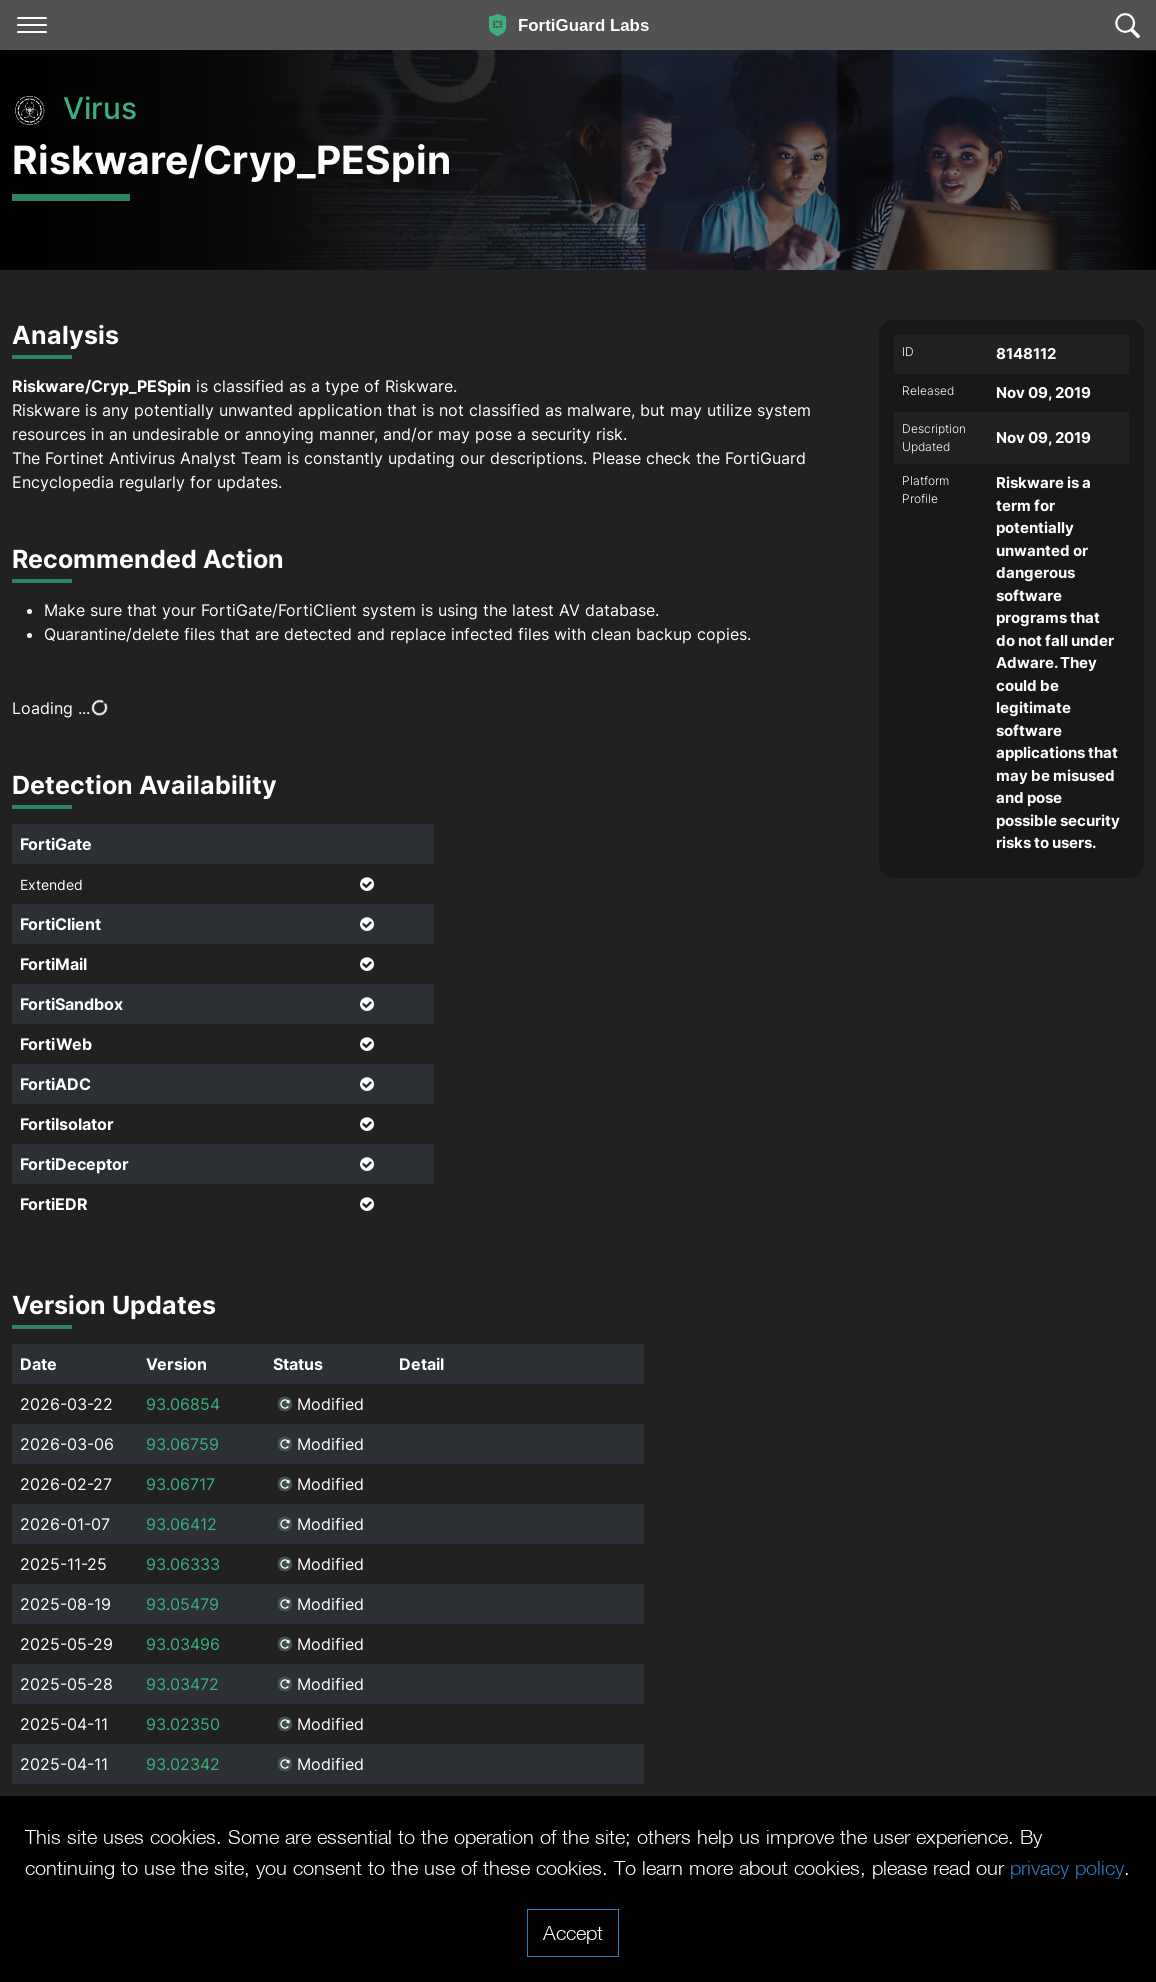 The width and height of the screenshot is (1156, 1982). What do you see at coordinates (1067, 1867) in the screenshot?
I see `privacy policy` at bounding box center [1067, 1867].